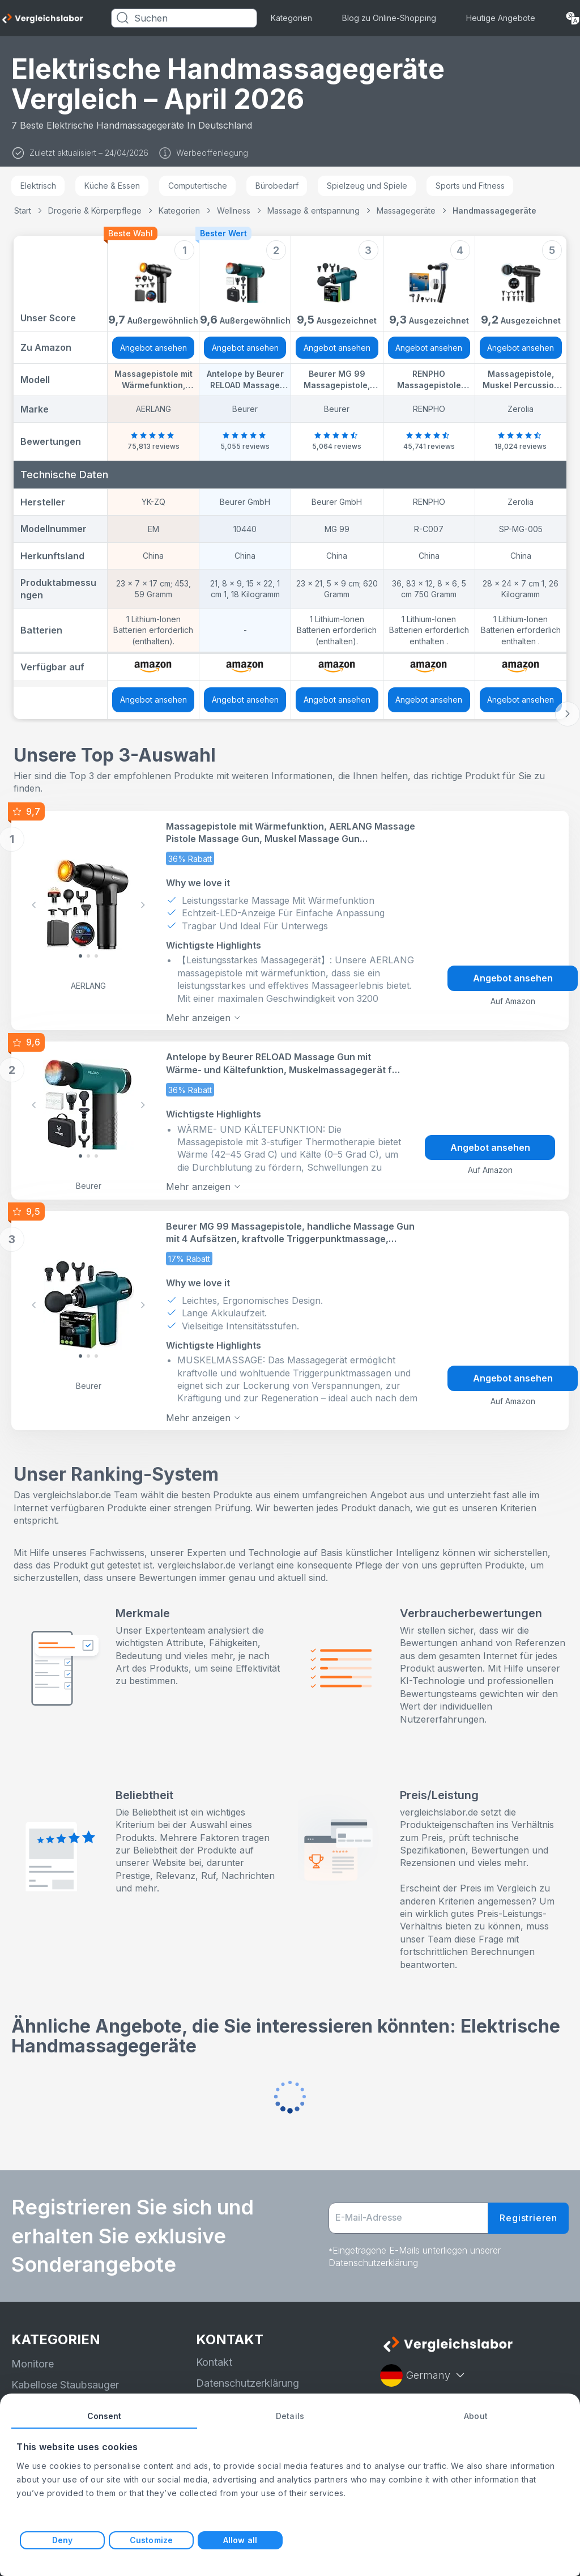 The width and height of the screenshot is (580, 2576). Describe the element at coordinates (470, 185) in the screenshot. I see `Sports und Fitness` at that location.